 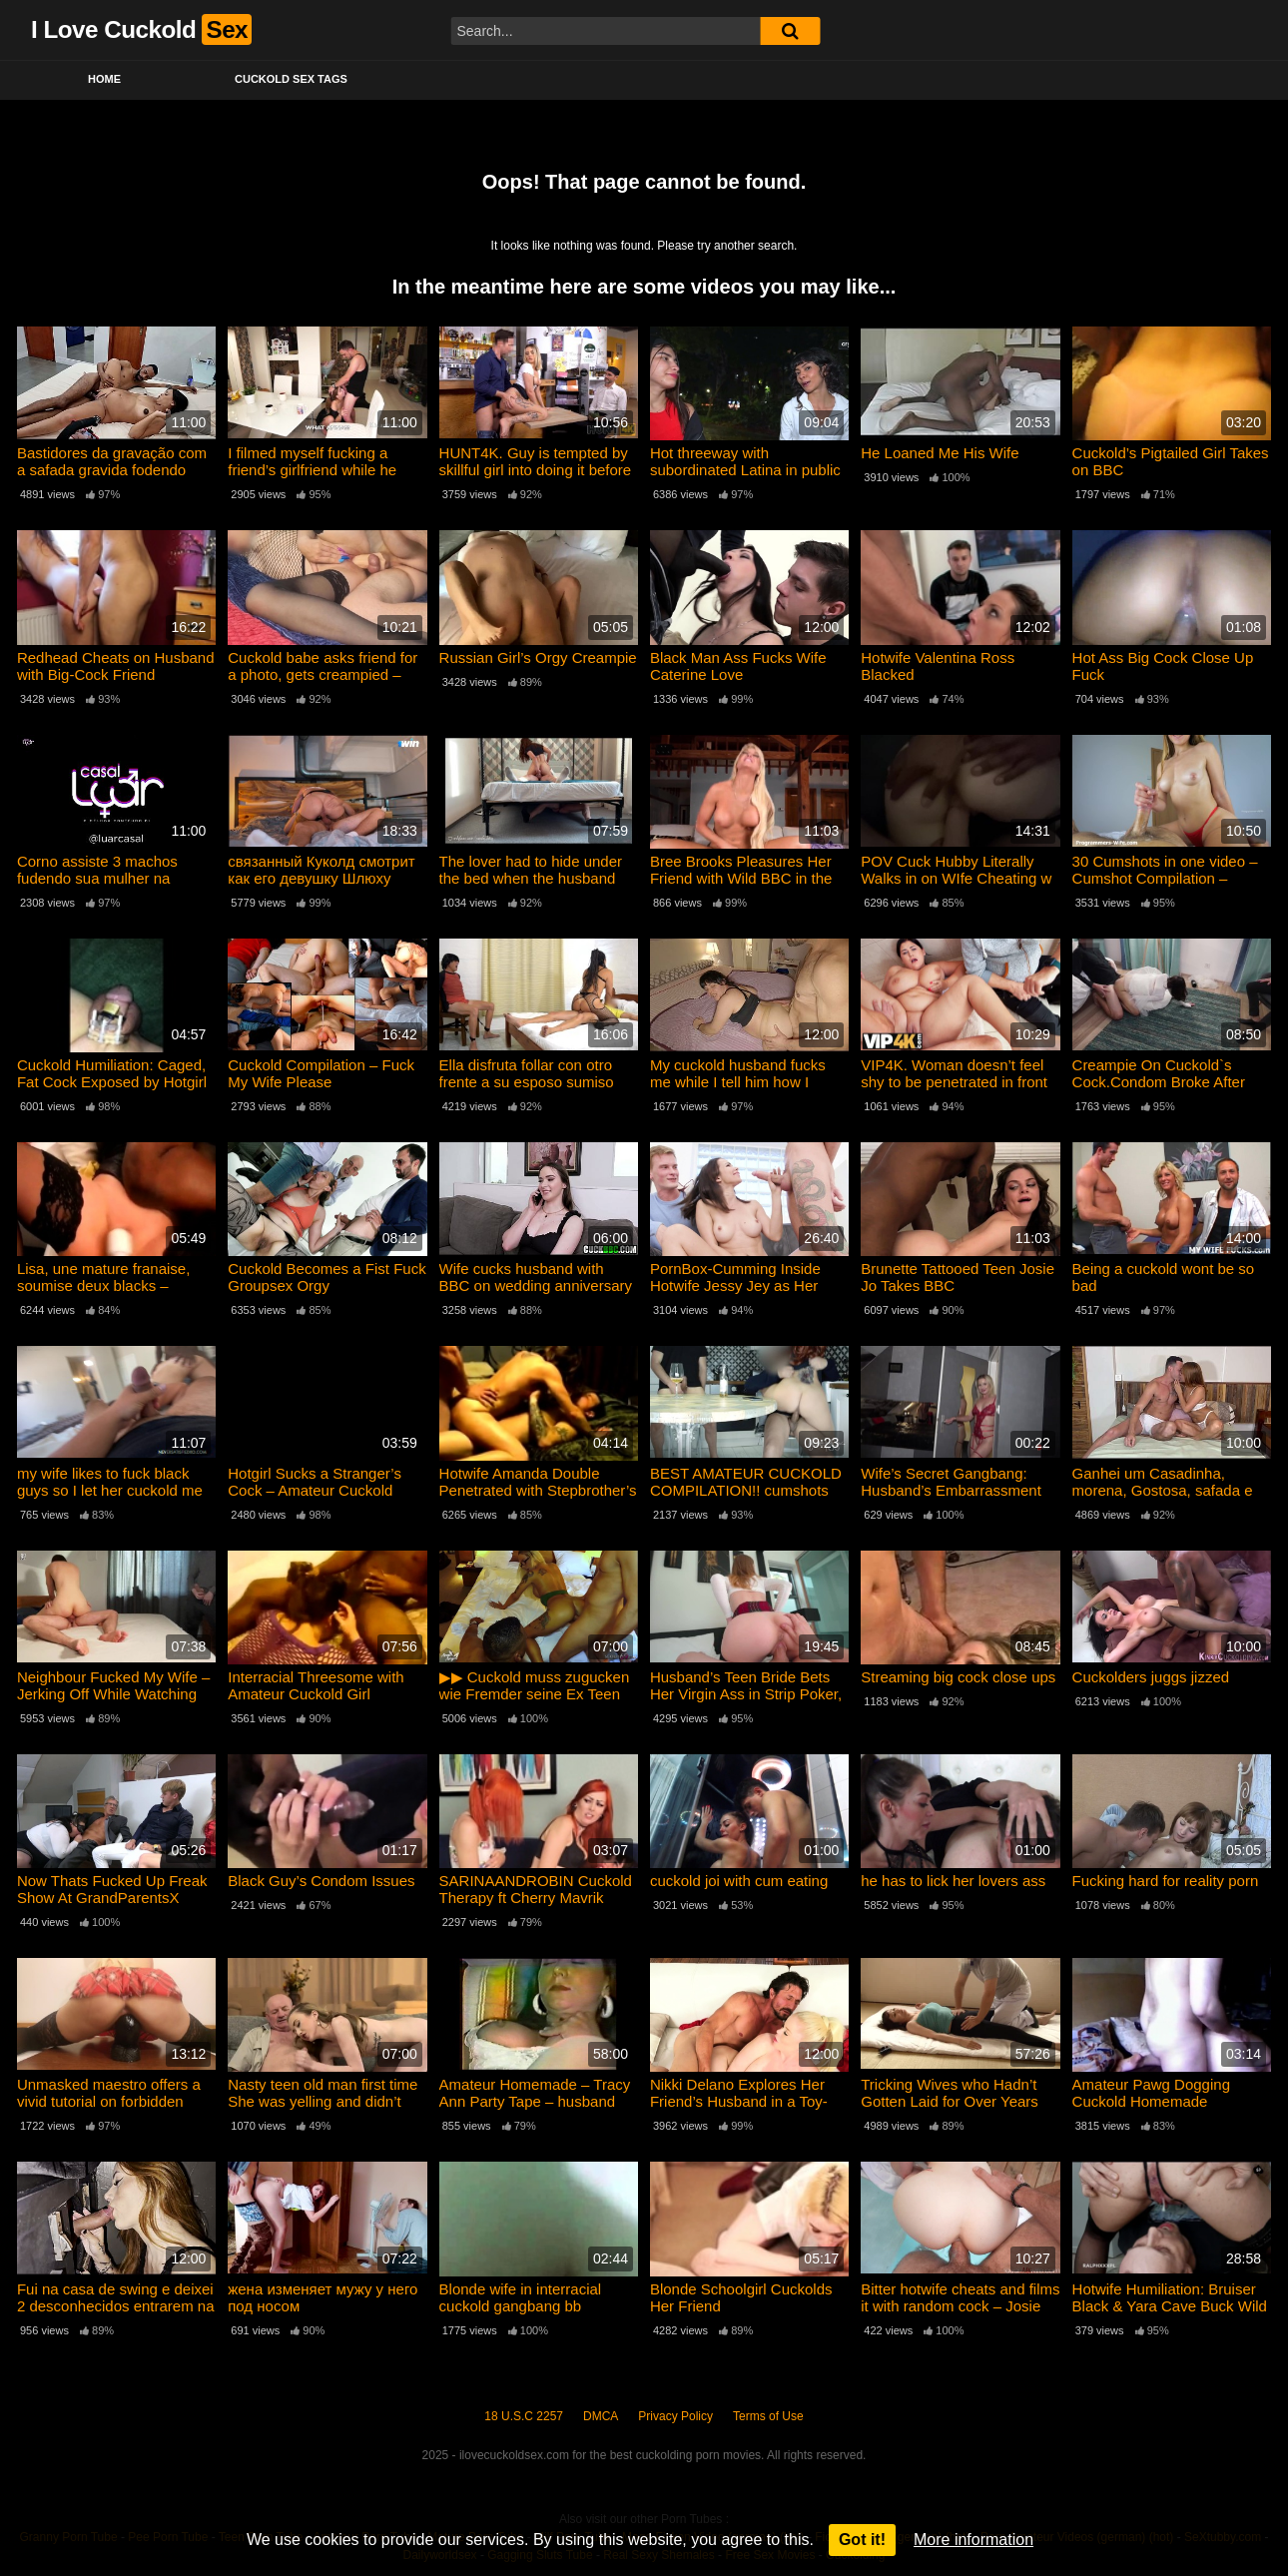 What do you see at coordinates (291, 79) in the screenshot?
I see `Cuckold Sex Tags` at bounding box center [291, 79].